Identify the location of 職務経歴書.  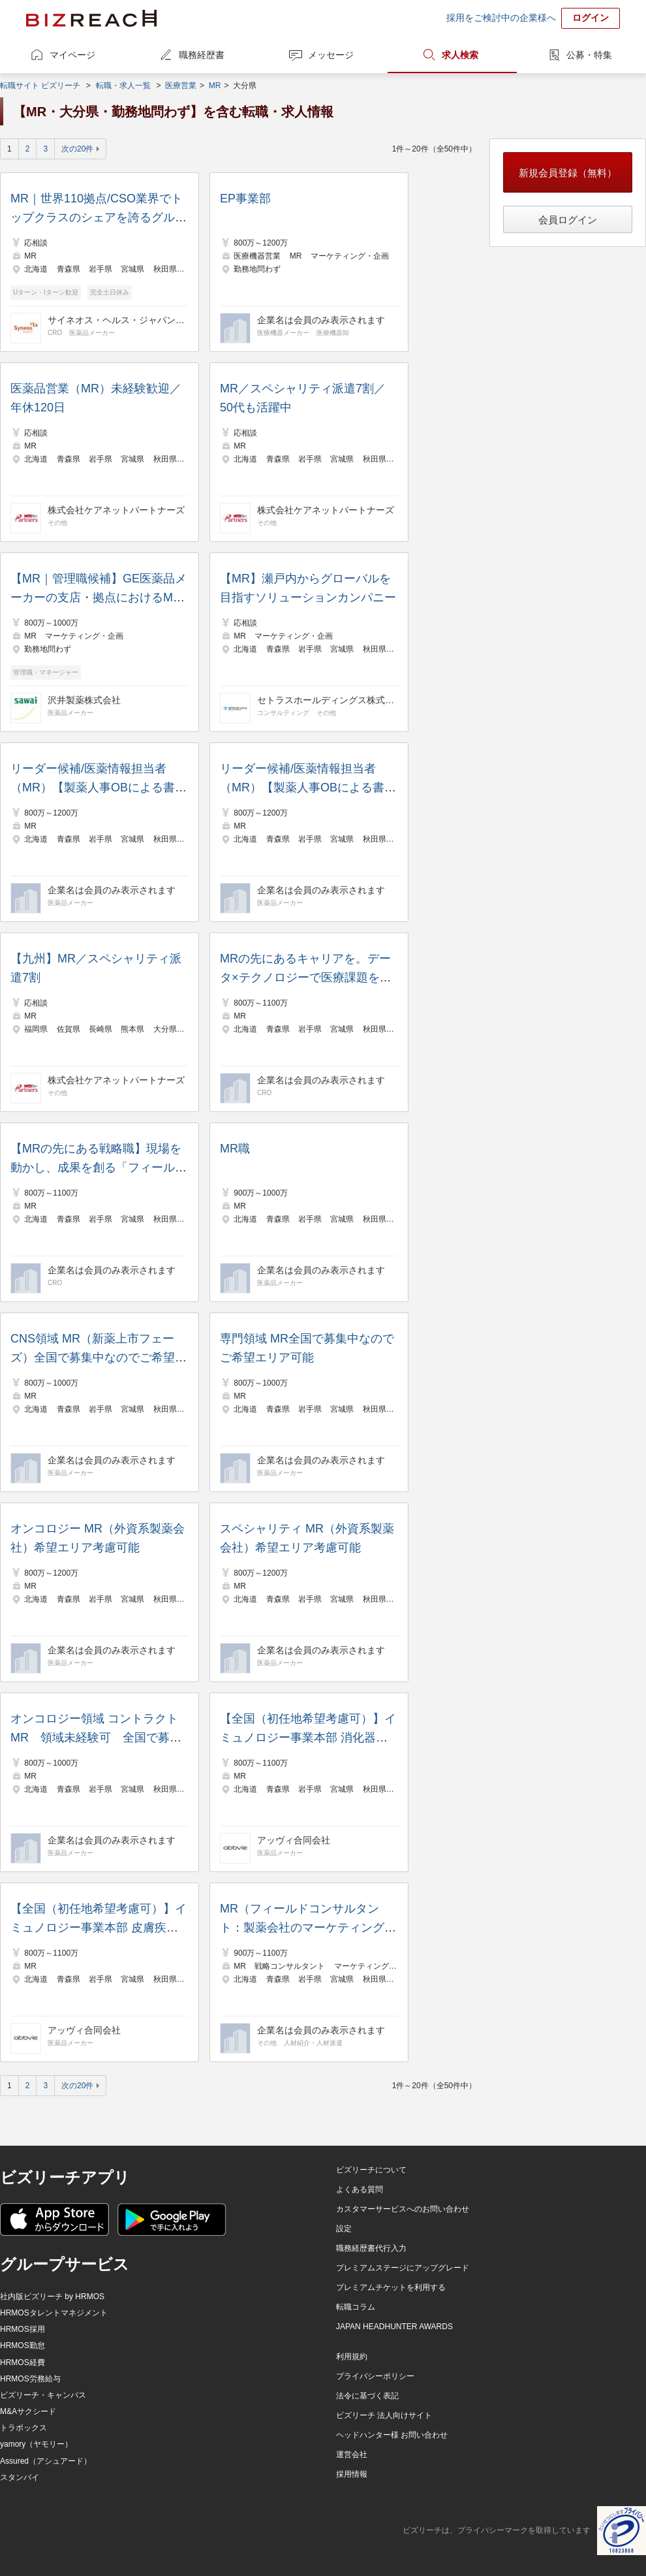
(201, 55).